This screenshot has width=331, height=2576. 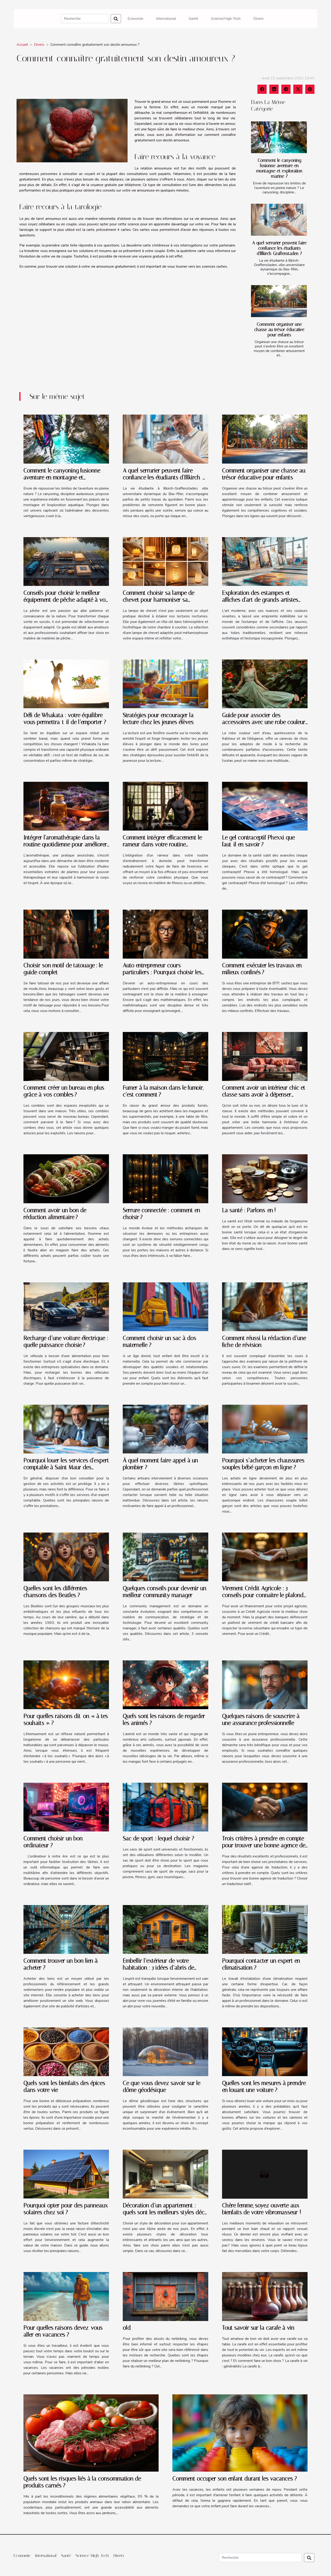 I want to click on Intégrer l'aromathérapie dans la routine quotidienne pour améliorer la qualité de vie, so click(x=65, y=844).